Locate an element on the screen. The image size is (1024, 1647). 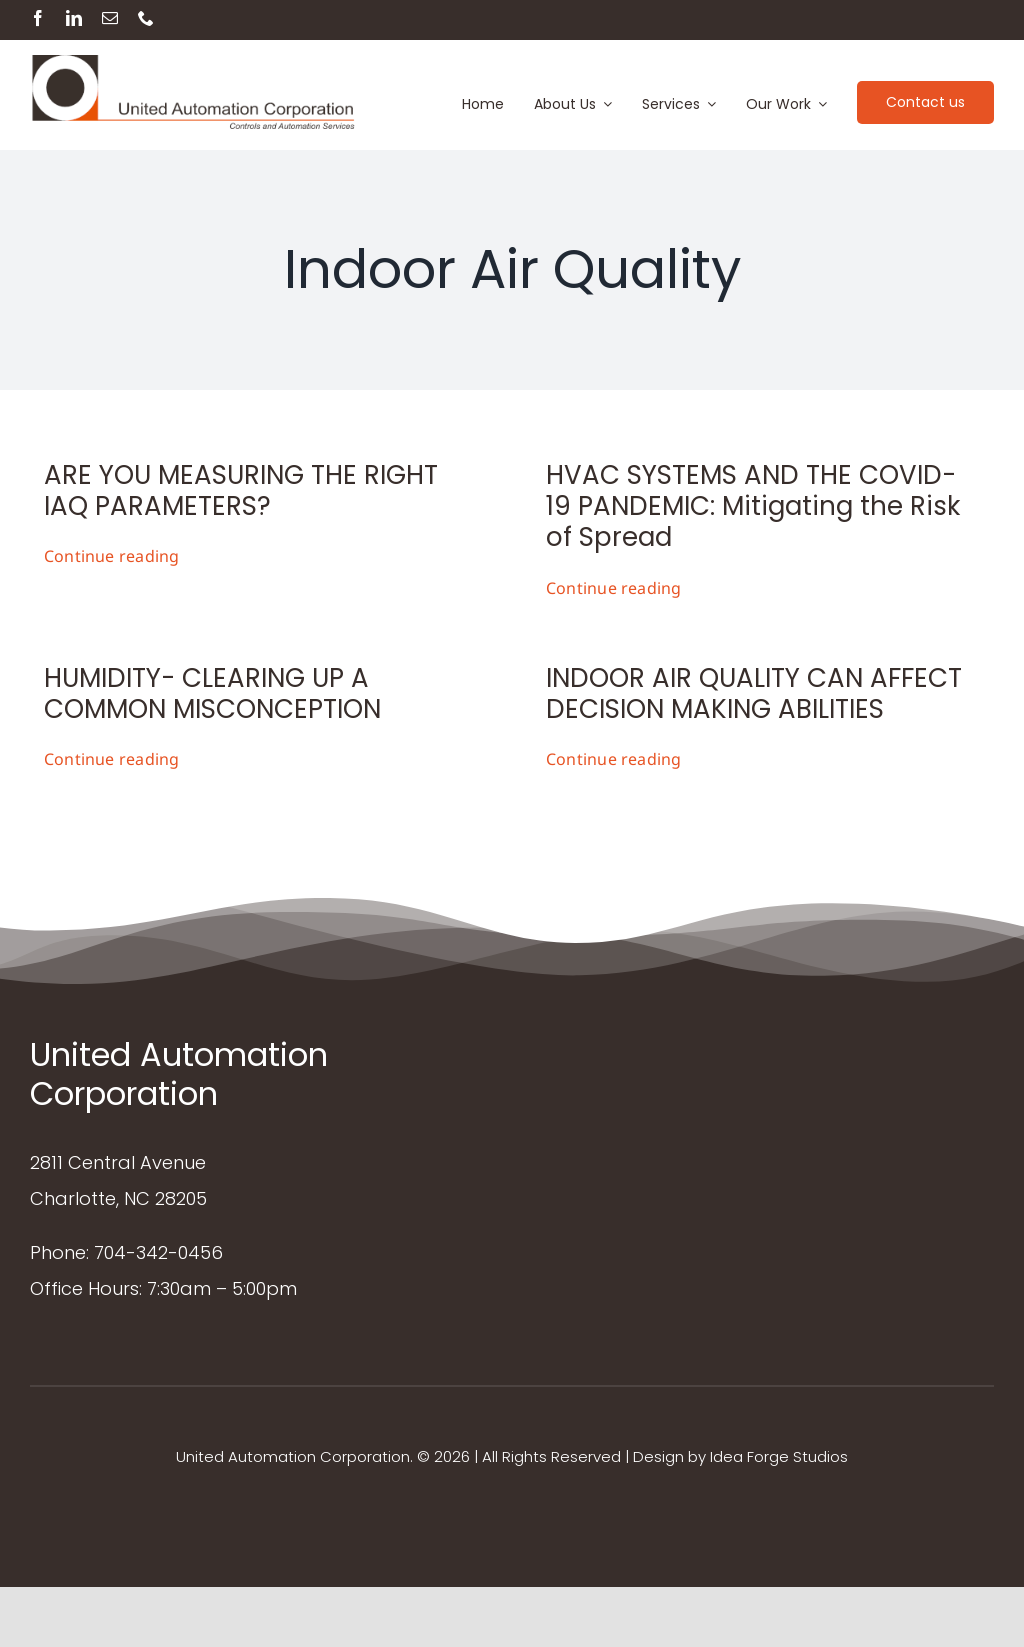
[mail] is located at coordinates (110, 18).